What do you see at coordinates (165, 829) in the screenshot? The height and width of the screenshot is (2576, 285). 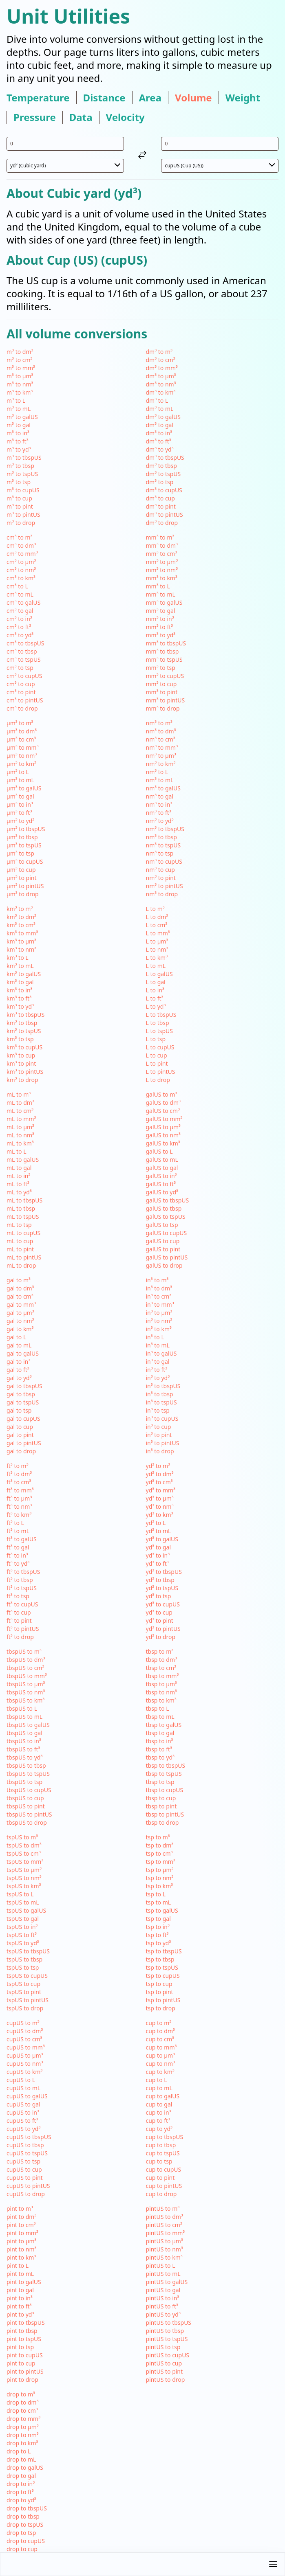 I see `nm³ to tbspUS` at bounding box center [165, 829].